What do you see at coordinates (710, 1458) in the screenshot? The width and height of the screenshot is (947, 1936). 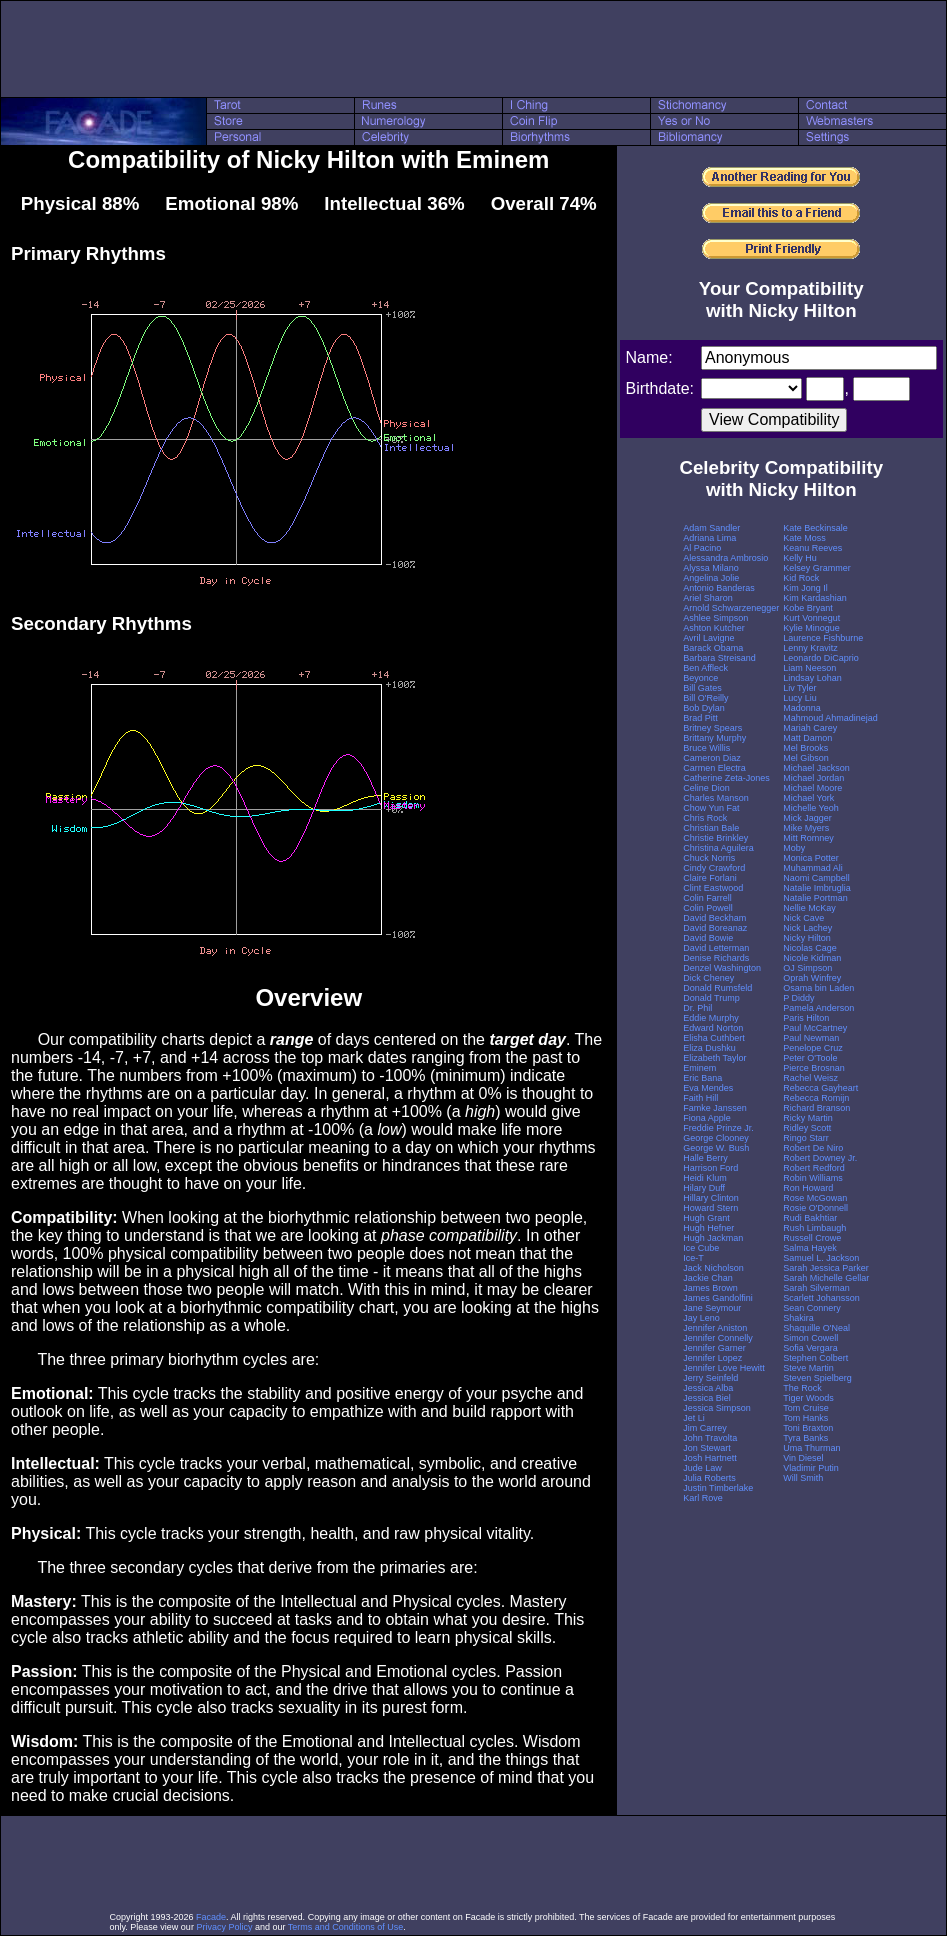 I see `Josh Hartnett` at bounding box center [710, 1458].